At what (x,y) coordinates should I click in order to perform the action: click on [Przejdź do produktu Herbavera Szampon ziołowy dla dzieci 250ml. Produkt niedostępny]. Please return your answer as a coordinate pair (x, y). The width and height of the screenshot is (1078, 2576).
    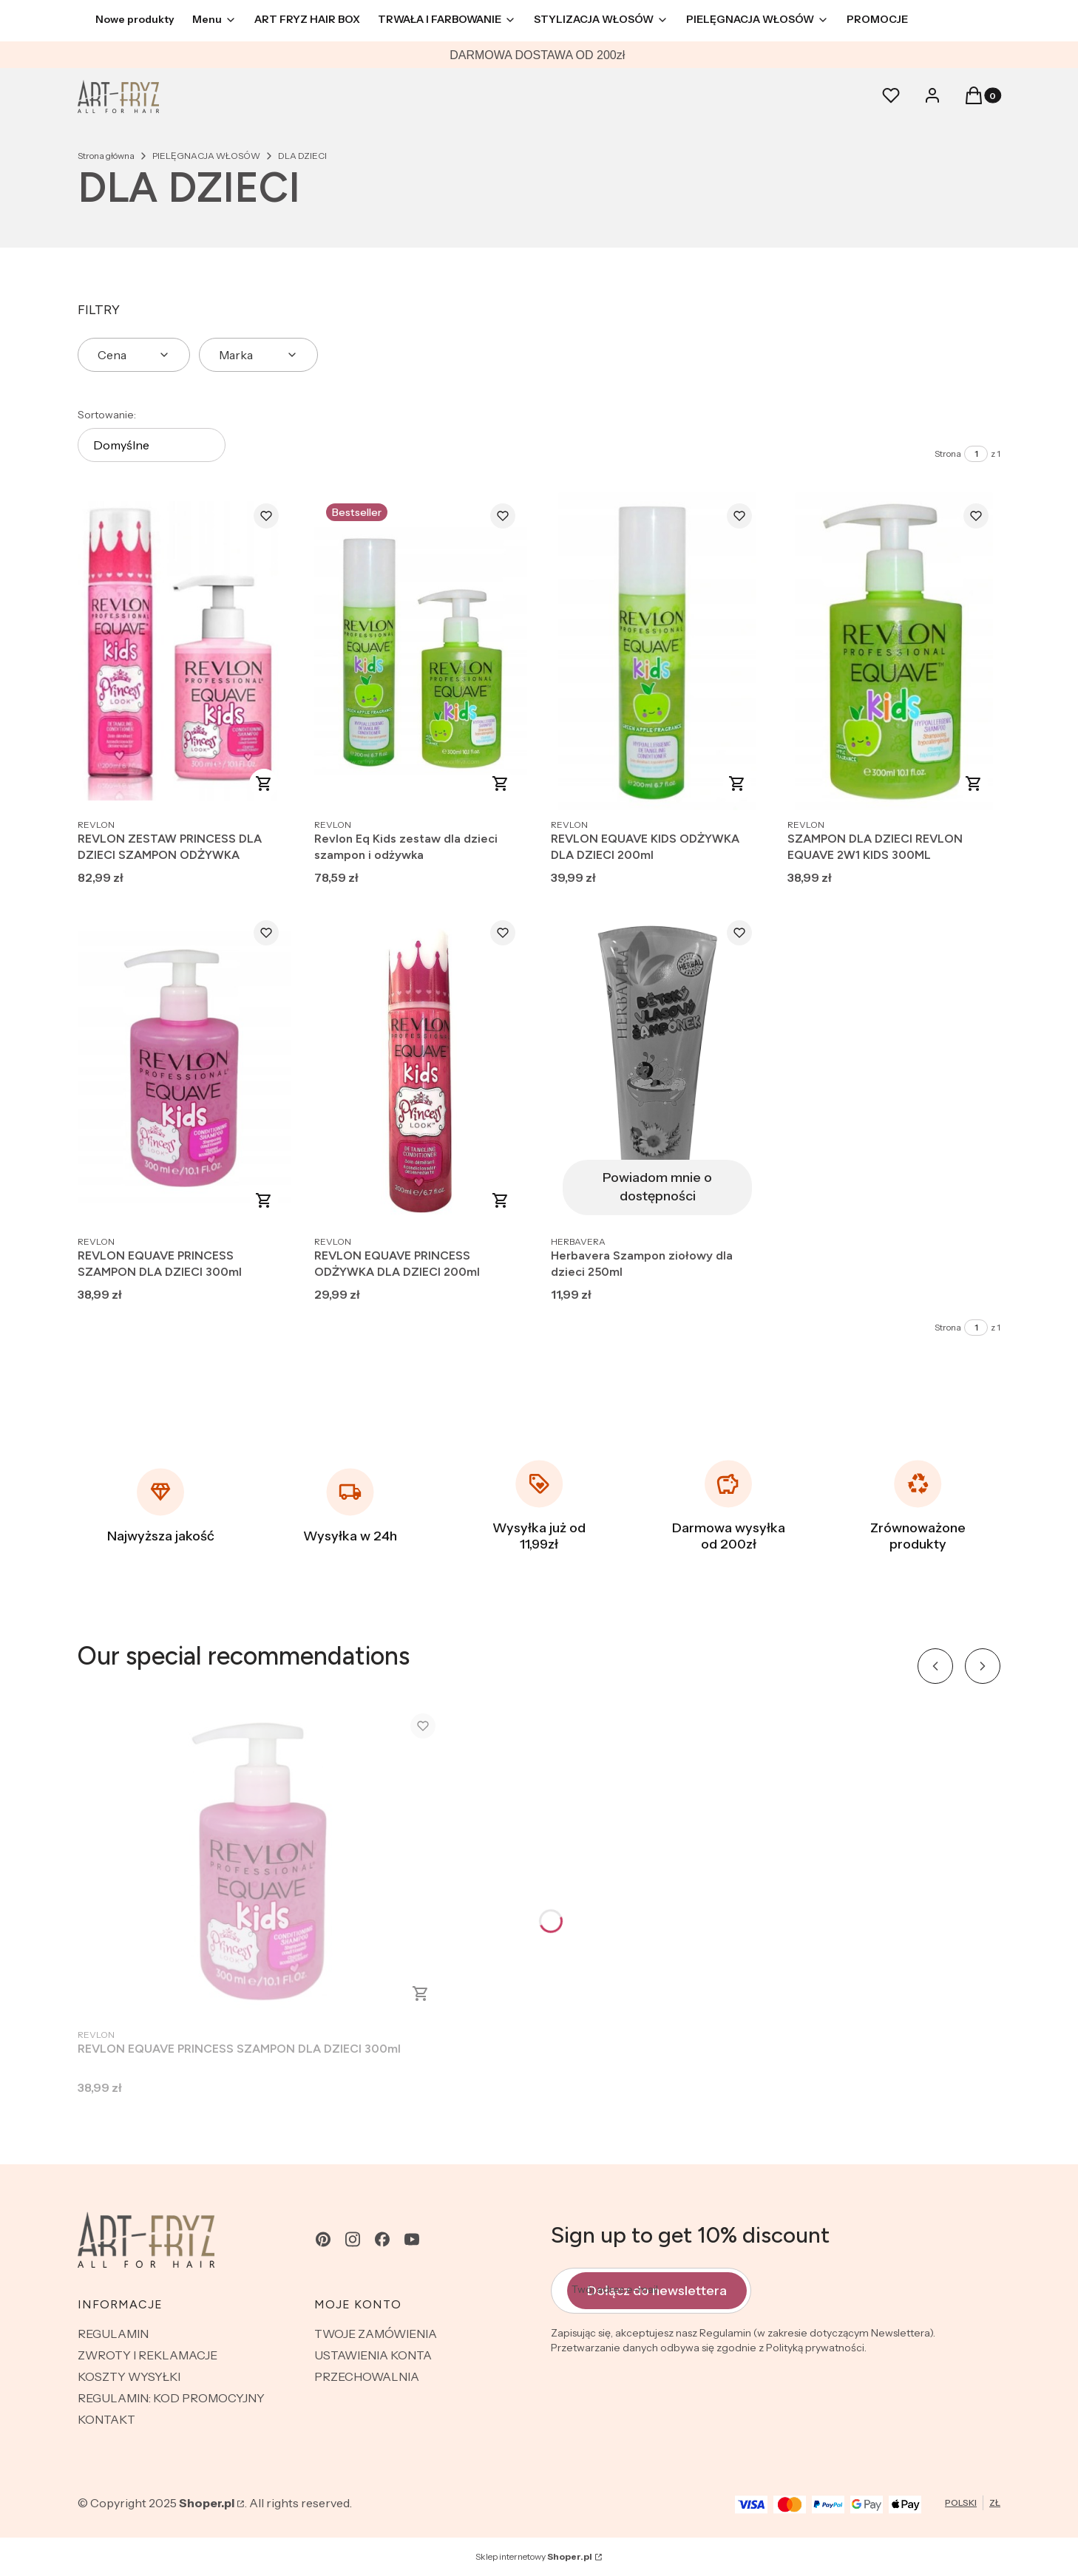
    Looking at the image, I should click on (657, 1067).